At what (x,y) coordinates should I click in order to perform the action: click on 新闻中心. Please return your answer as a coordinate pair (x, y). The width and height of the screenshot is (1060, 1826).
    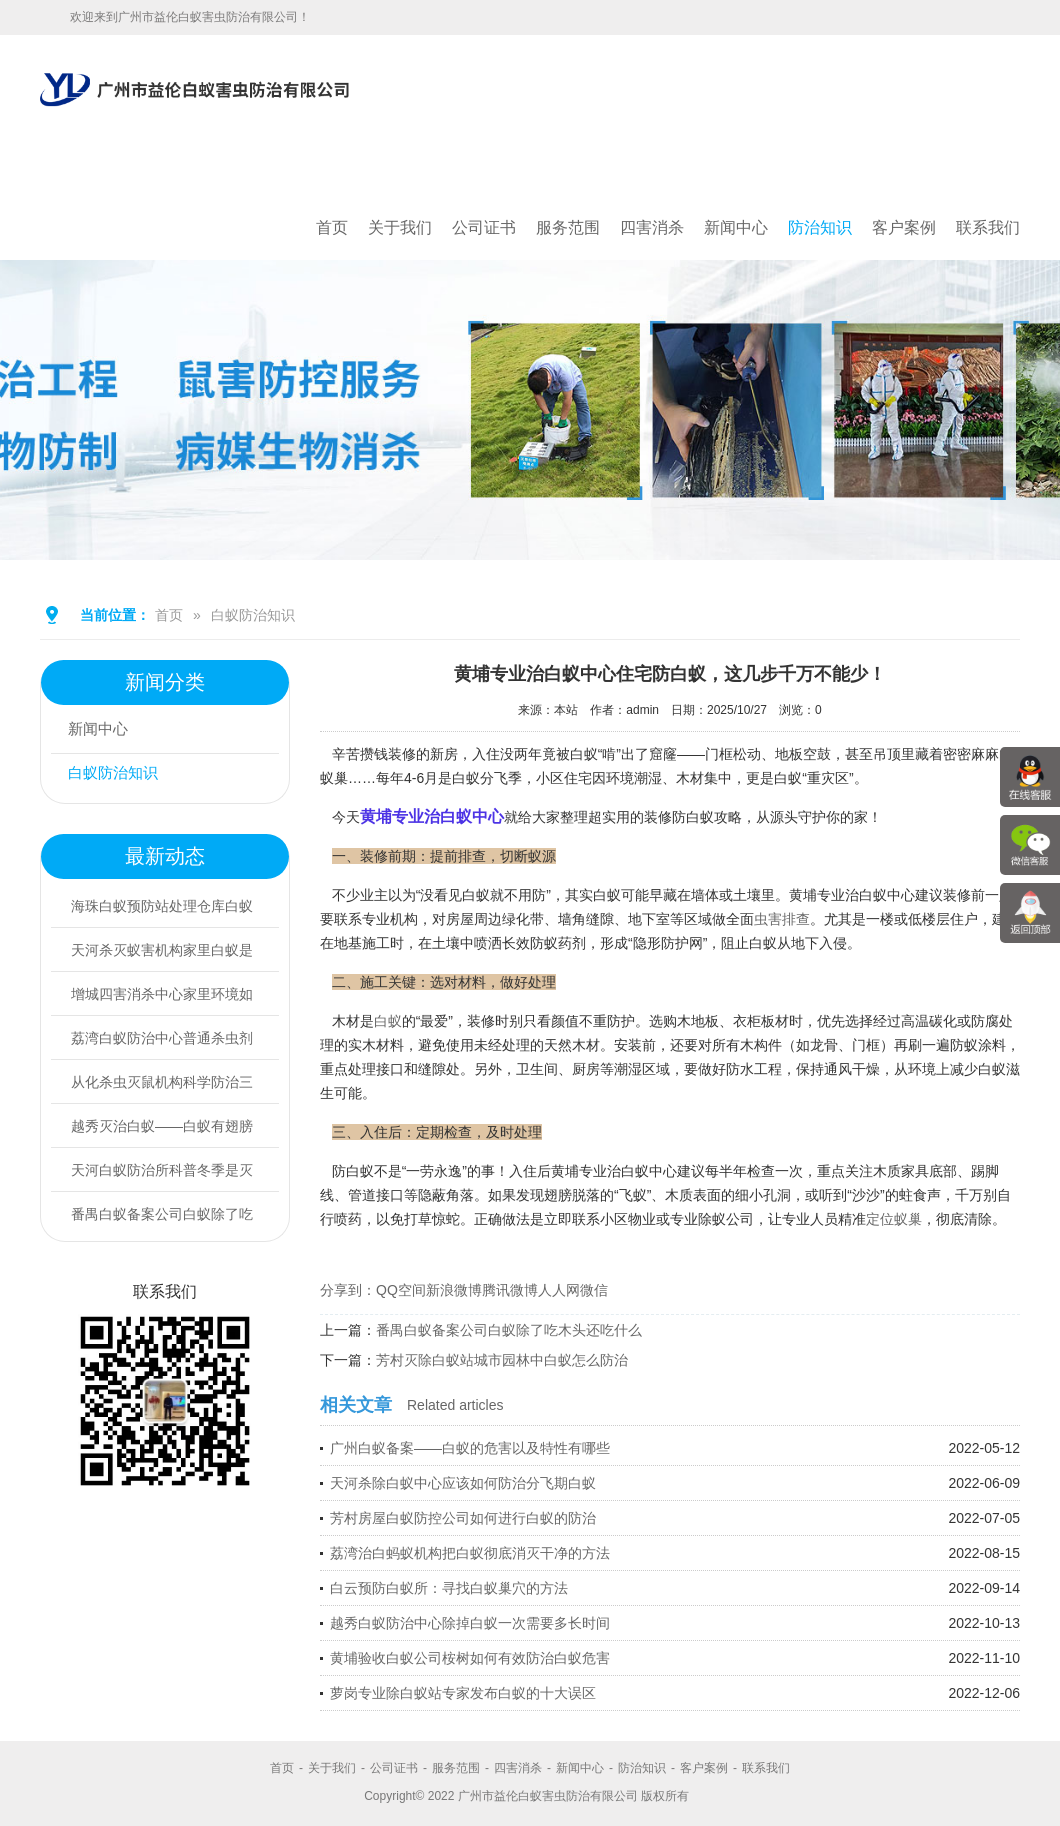
    Looking at the image, I should click on (736, 227).